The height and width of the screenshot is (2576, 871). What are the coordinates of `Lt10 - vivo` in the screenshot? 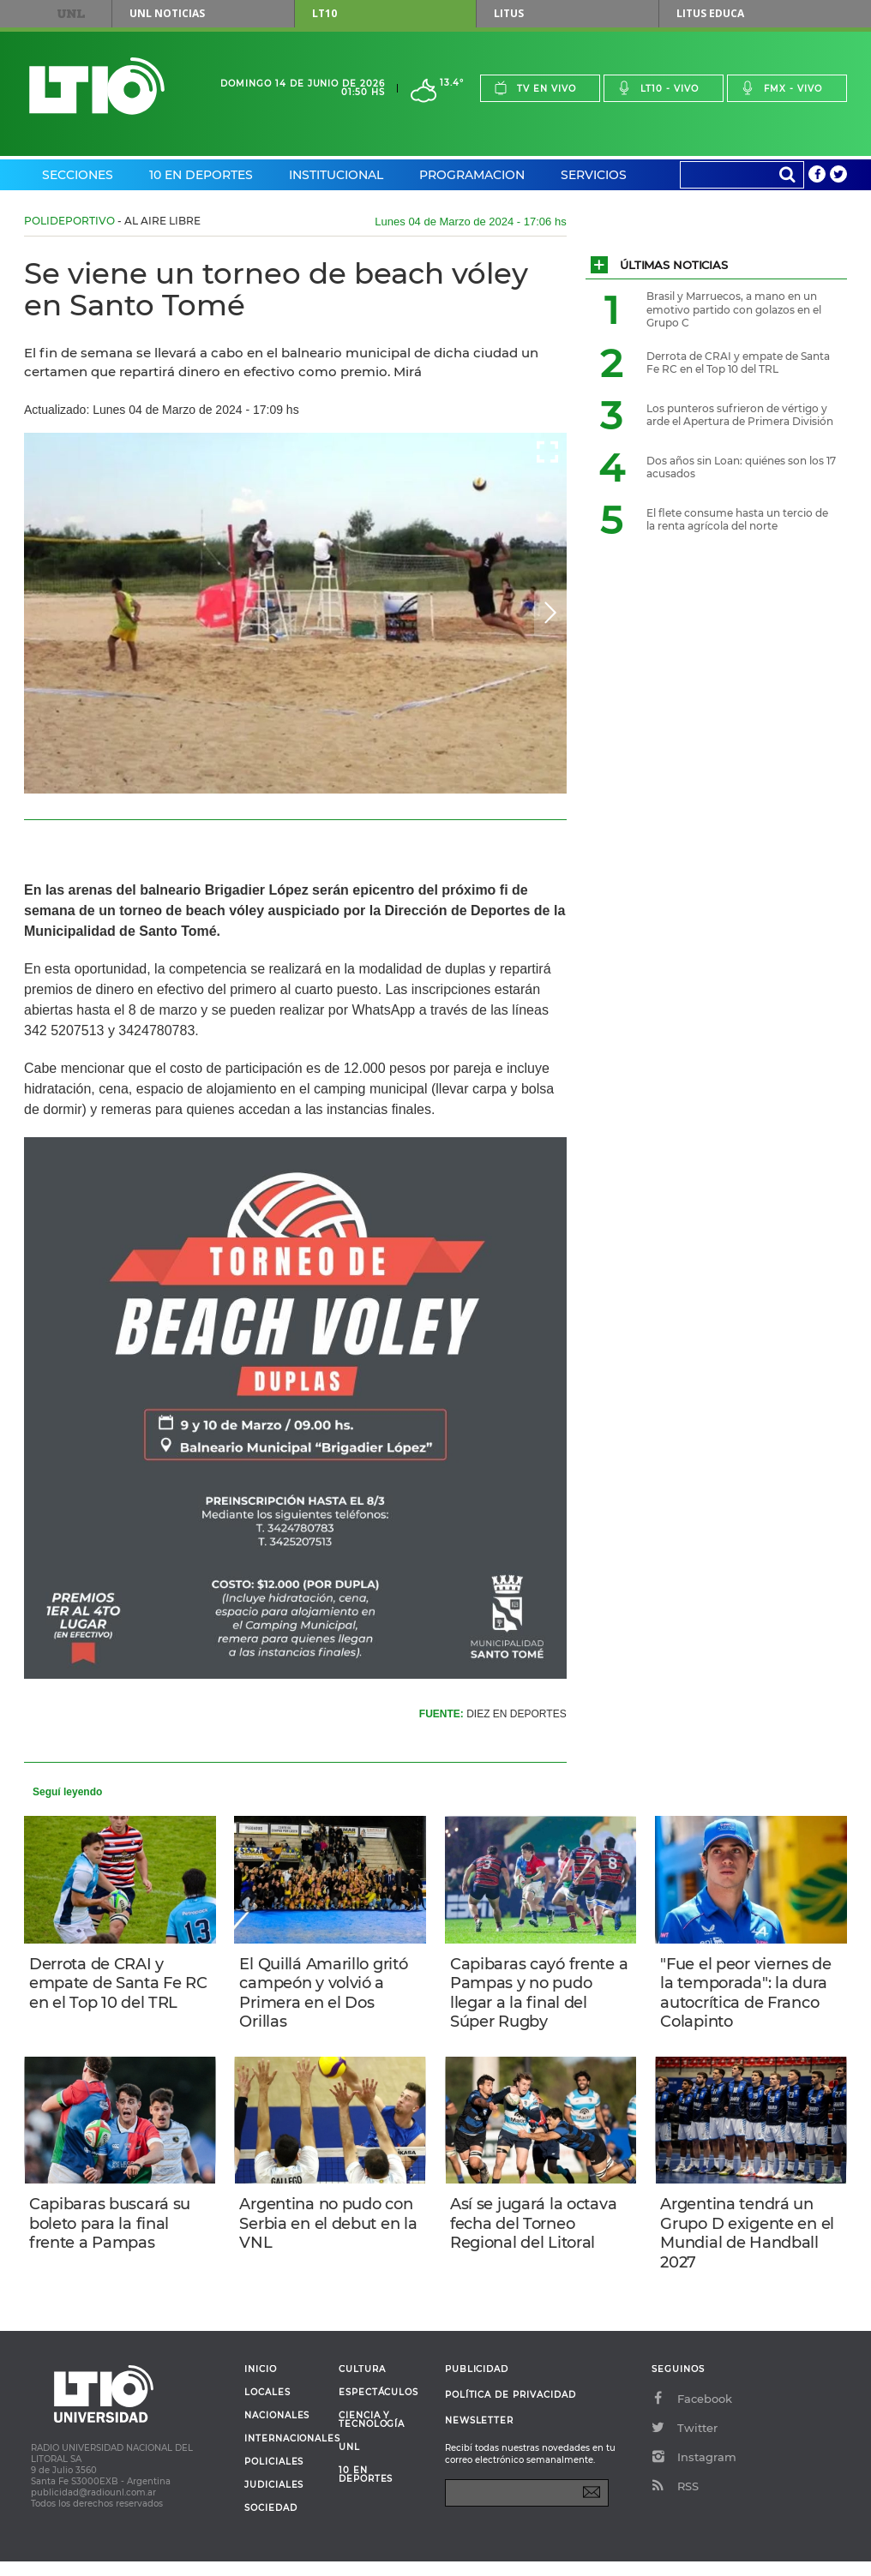 It's located at (658, 88).